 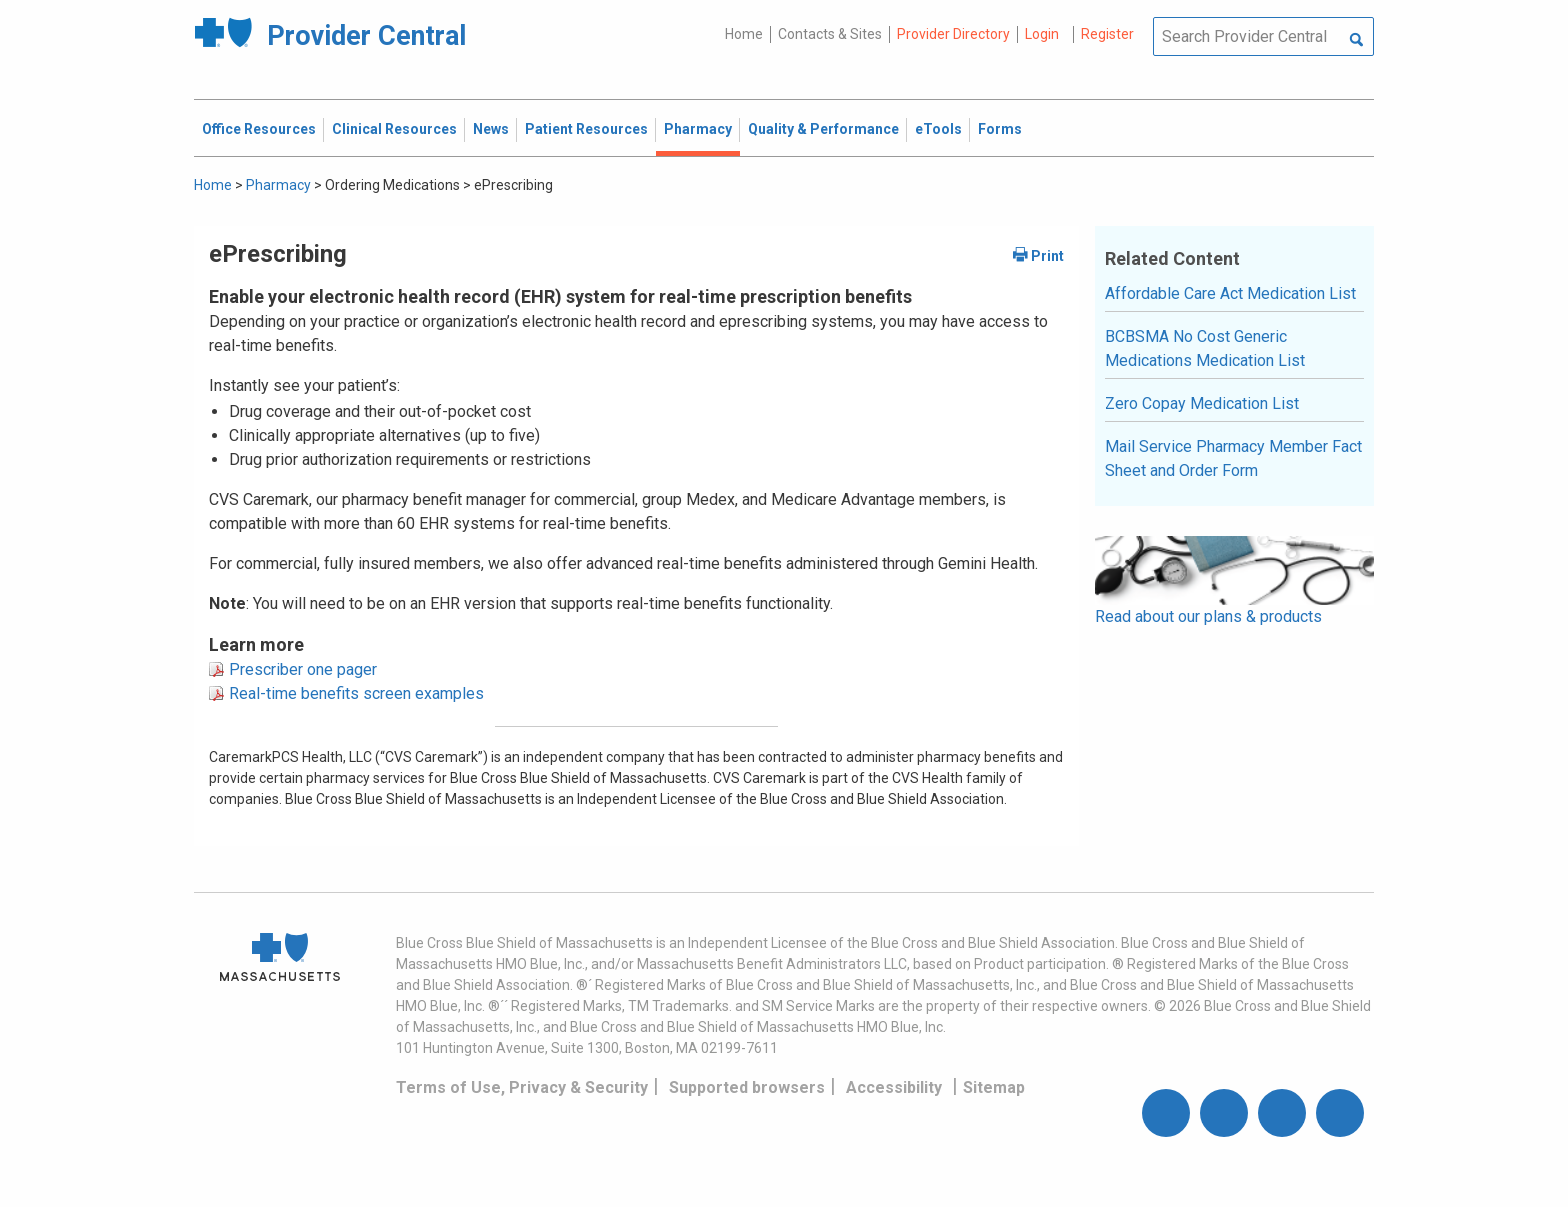 I want to click on Supported browsers, so click(x=747, y=1087).